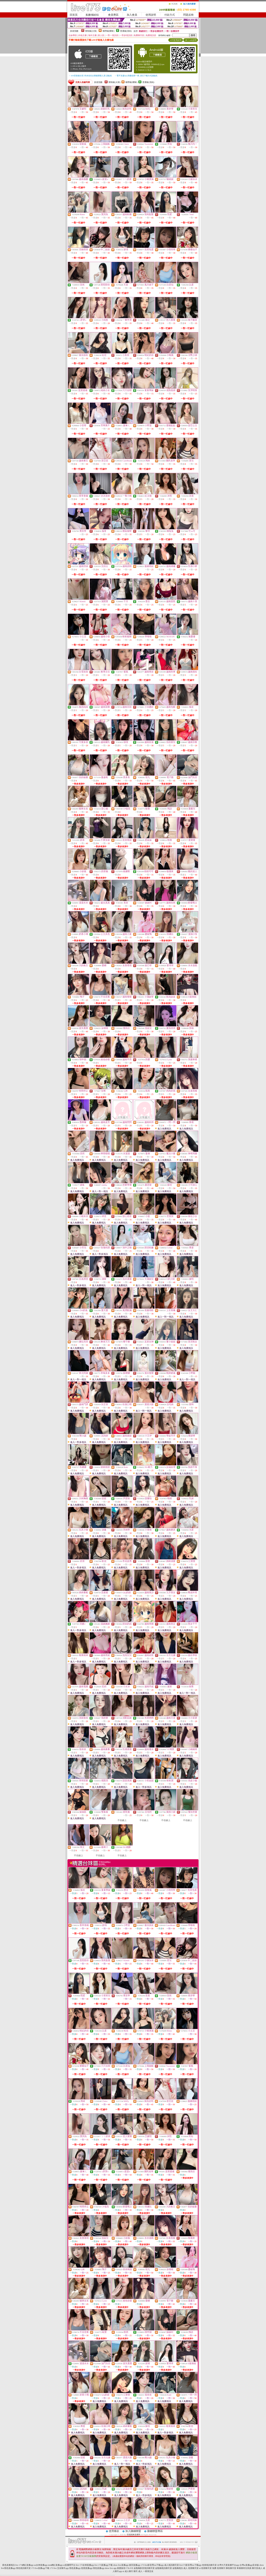  I want to click on 加入會員, so click(132, 14).